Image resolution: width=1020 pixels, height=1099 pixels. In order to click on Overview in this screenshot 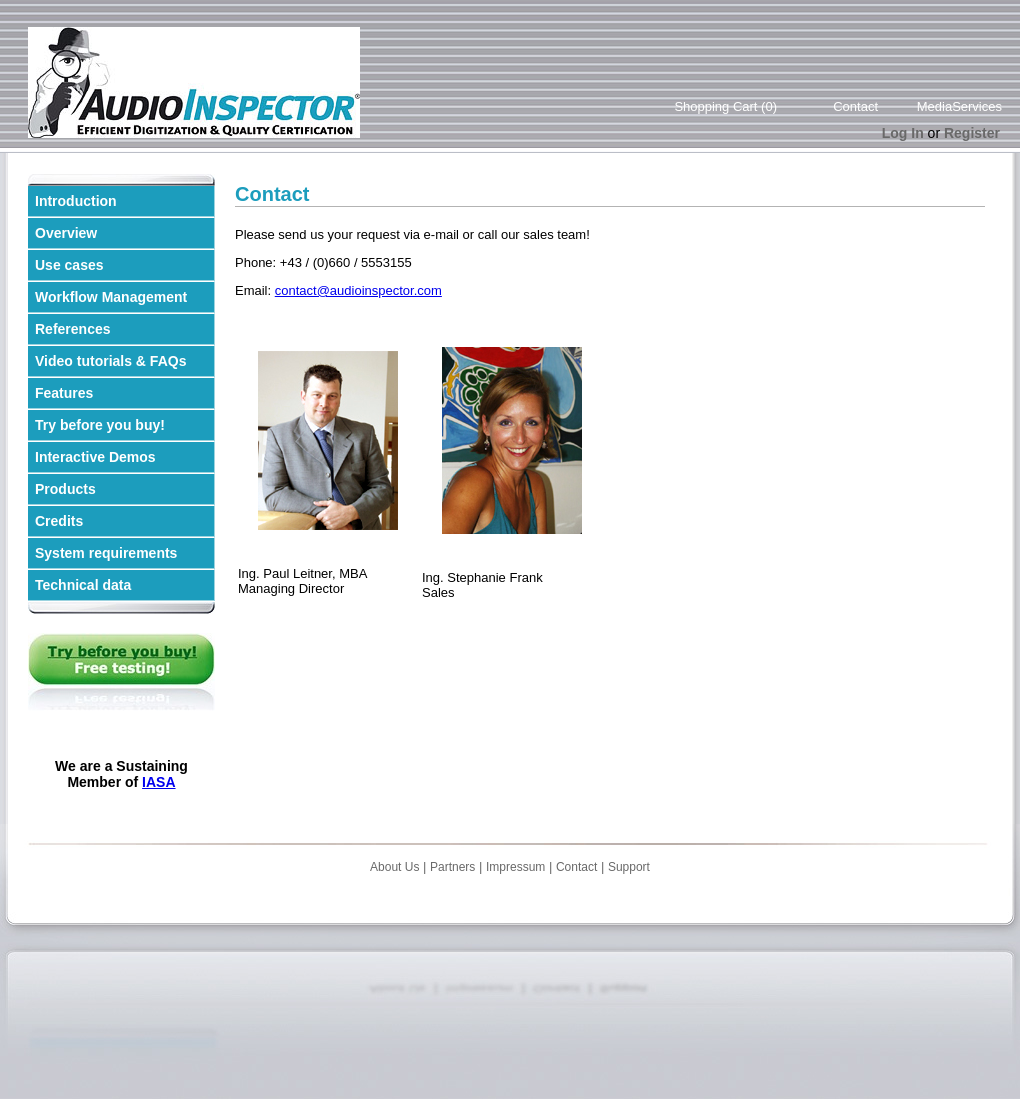, I will do `click(66, 233)`.